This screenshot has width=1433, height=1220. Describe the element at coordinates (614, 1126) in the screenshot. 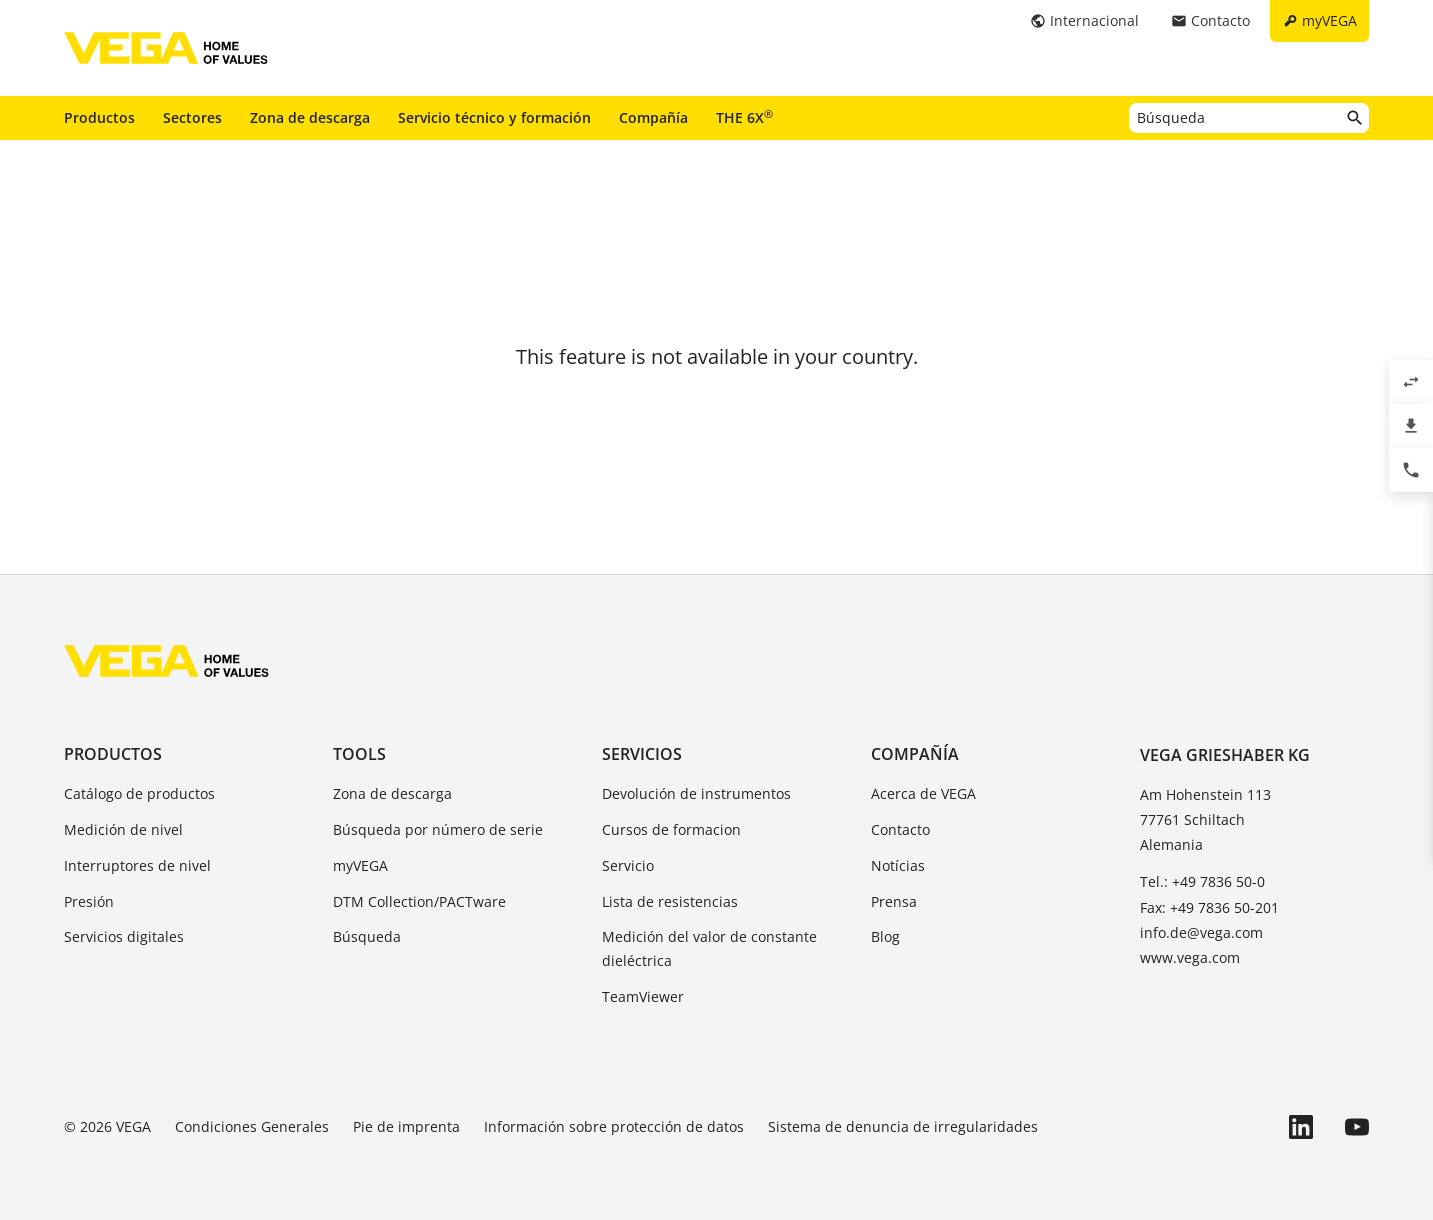

I see `Información sobre protección de datos` at that location.